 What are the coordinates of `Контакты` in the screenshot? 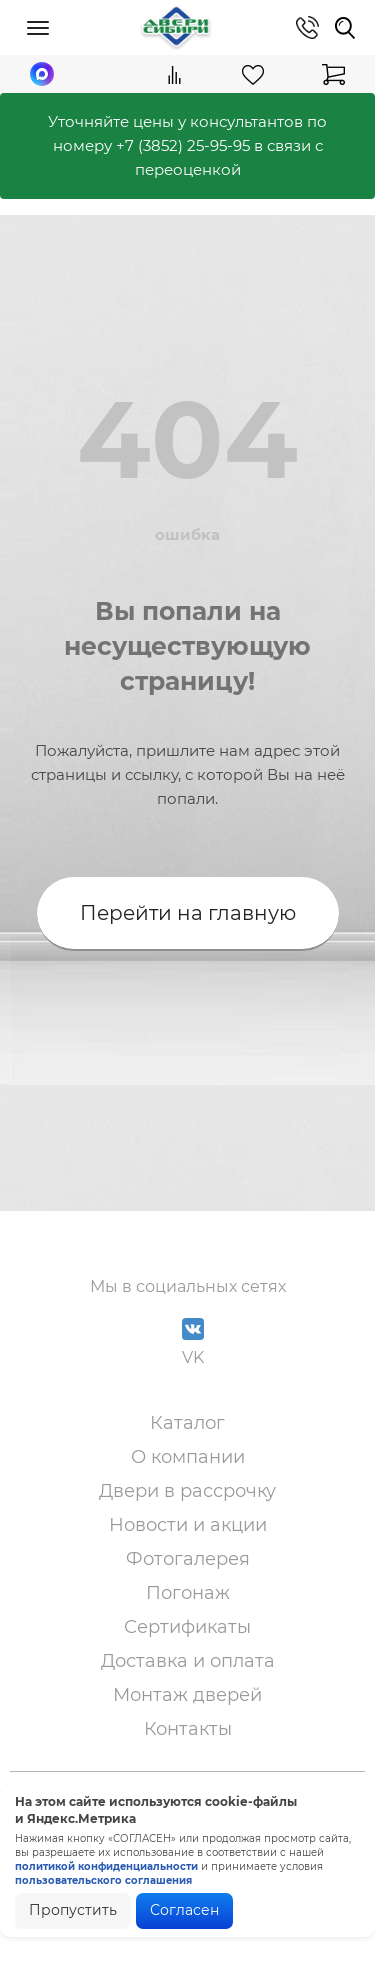 It's located at (188, 1729).